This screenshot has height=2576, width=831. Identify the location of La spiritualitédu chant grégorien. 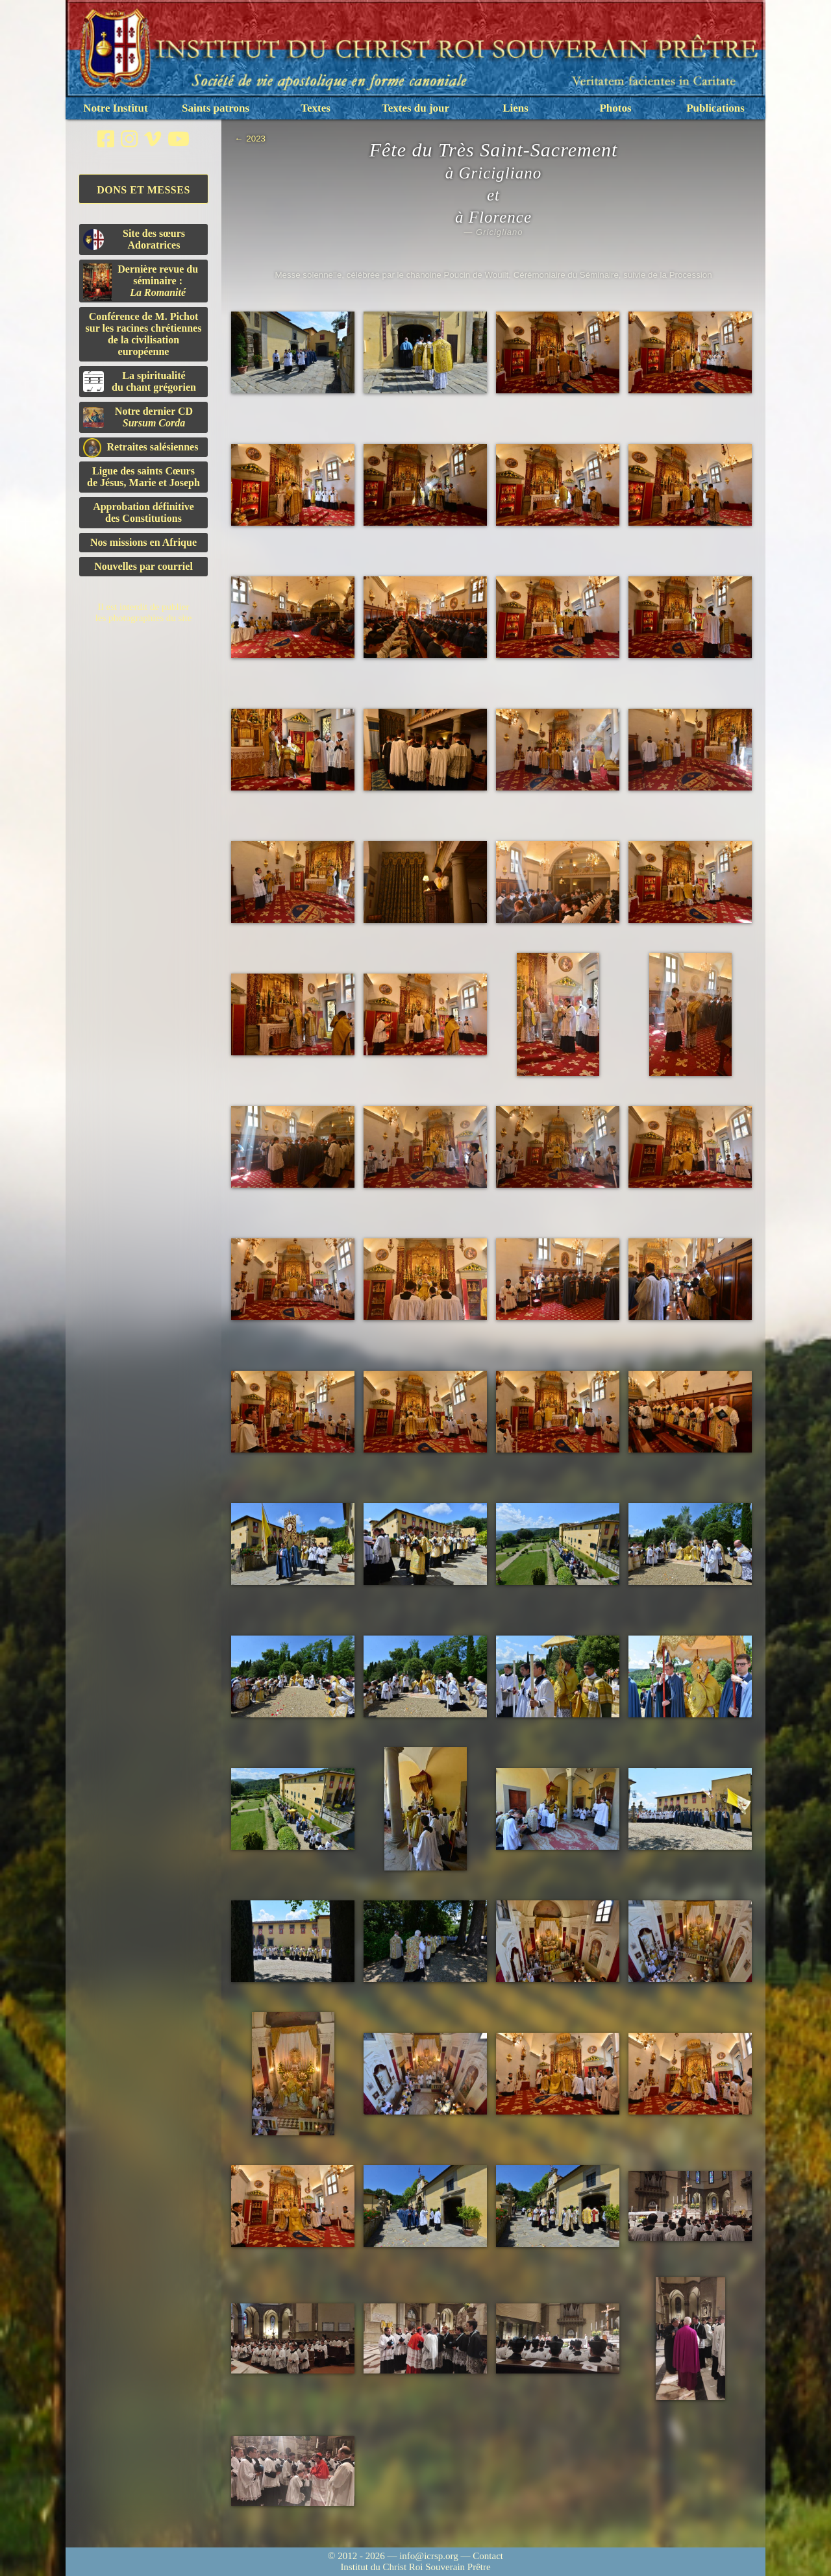
(139, 381).